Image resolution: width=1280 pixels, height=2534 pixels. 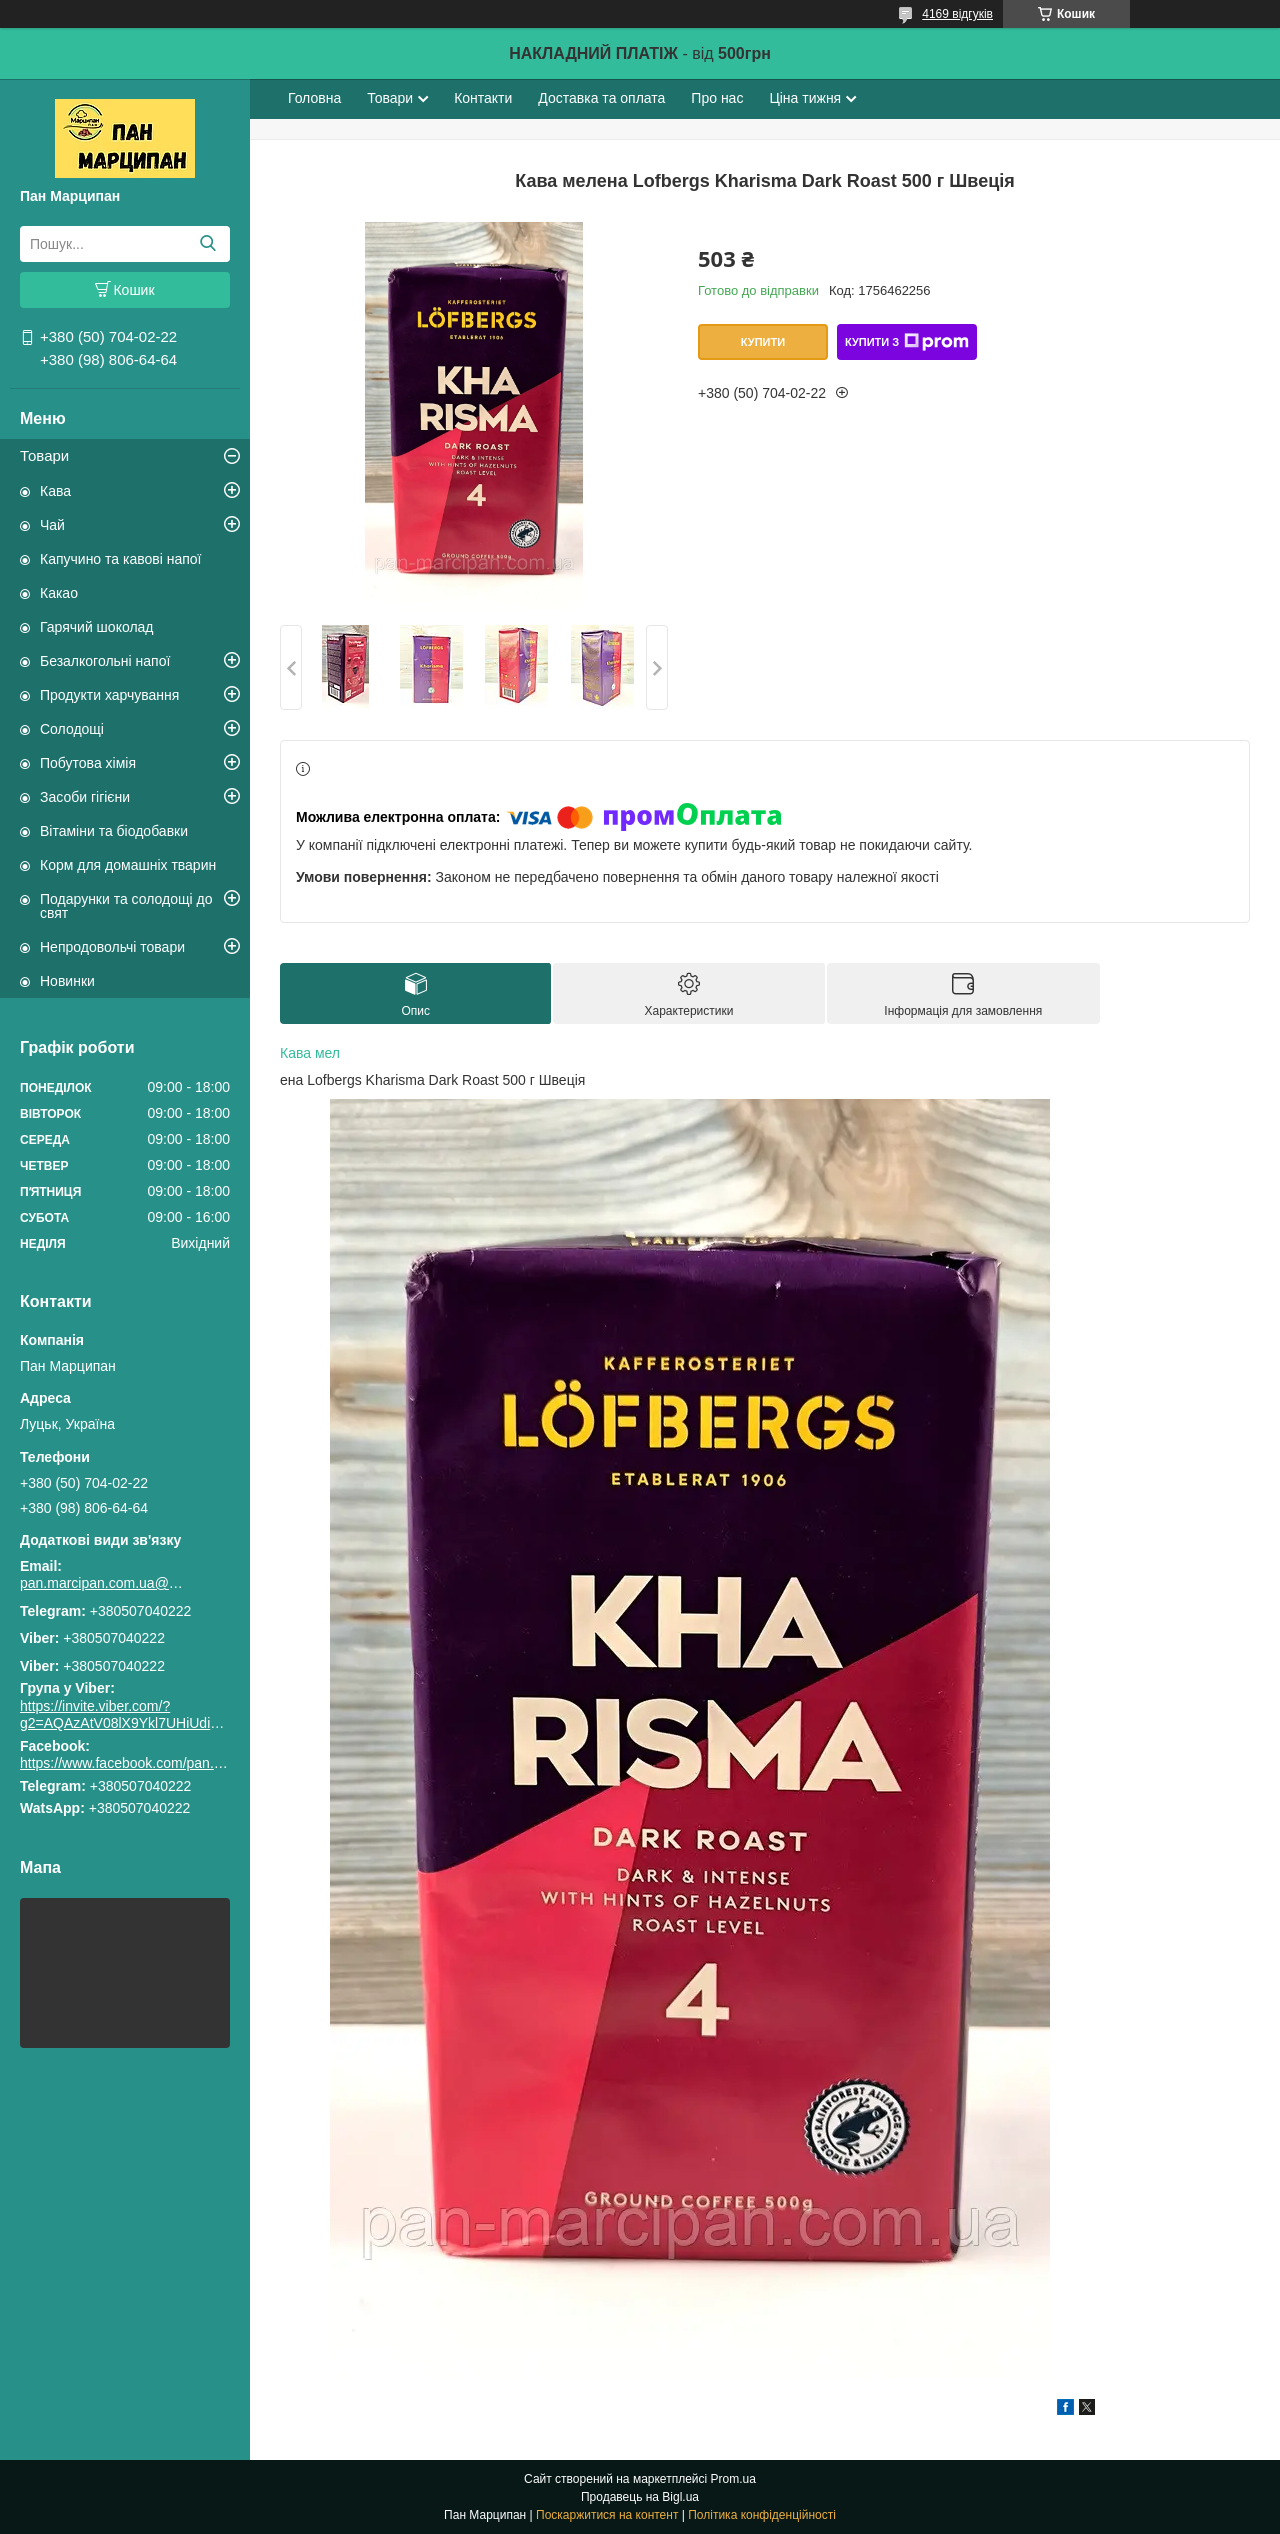 What do you see at coordinates (763, 342) in the screenshot?
I see `Купити` at bounding box center [763, 342].